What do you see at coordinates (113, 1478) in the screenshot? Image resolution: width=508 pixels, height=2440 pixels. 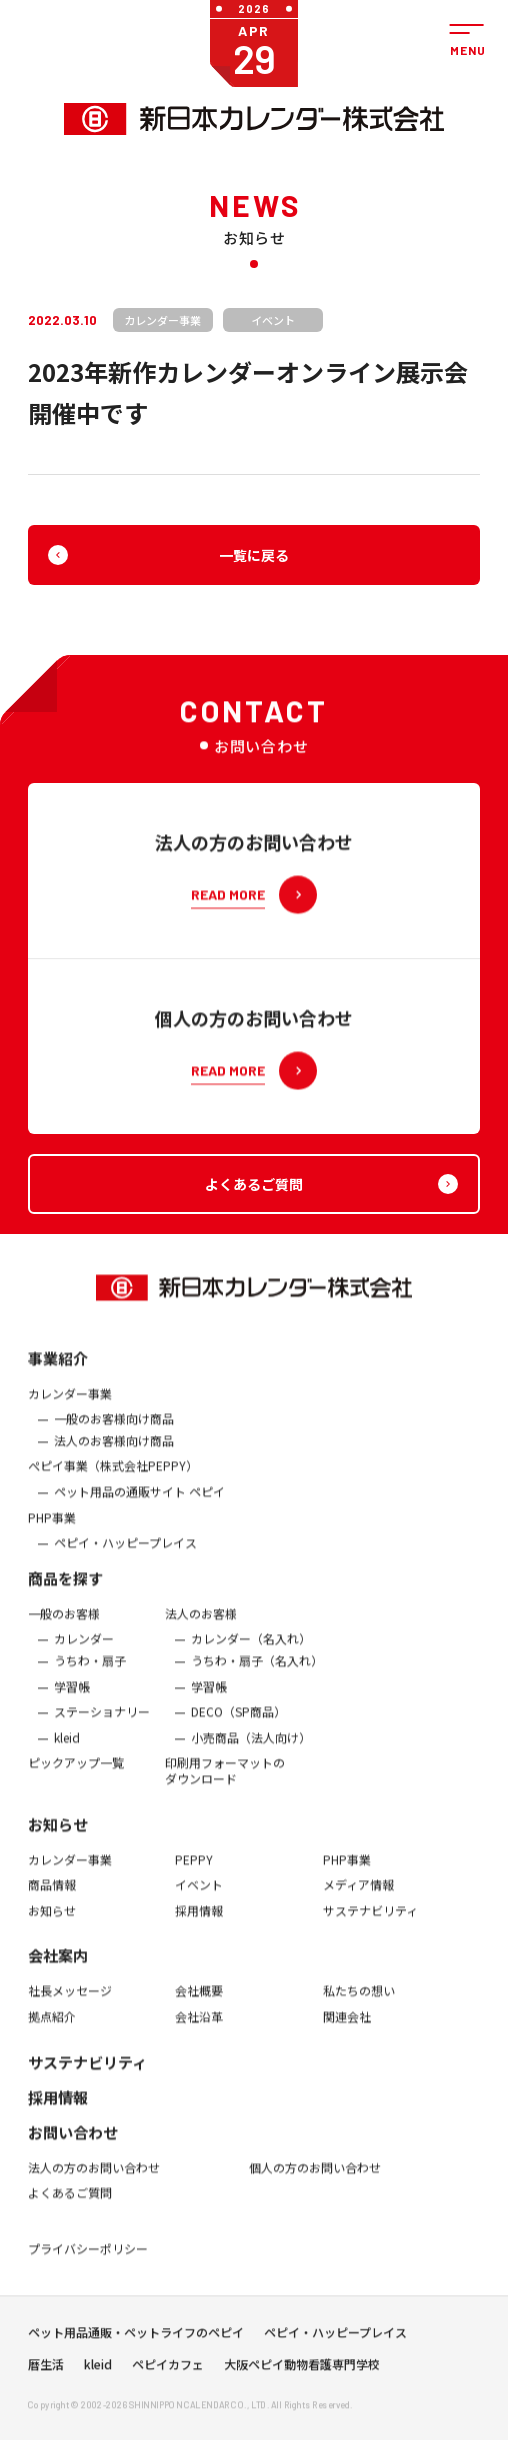 I see `ぺピイ事業（株式会社PEPPY）` at bounding box center [113, 1478].